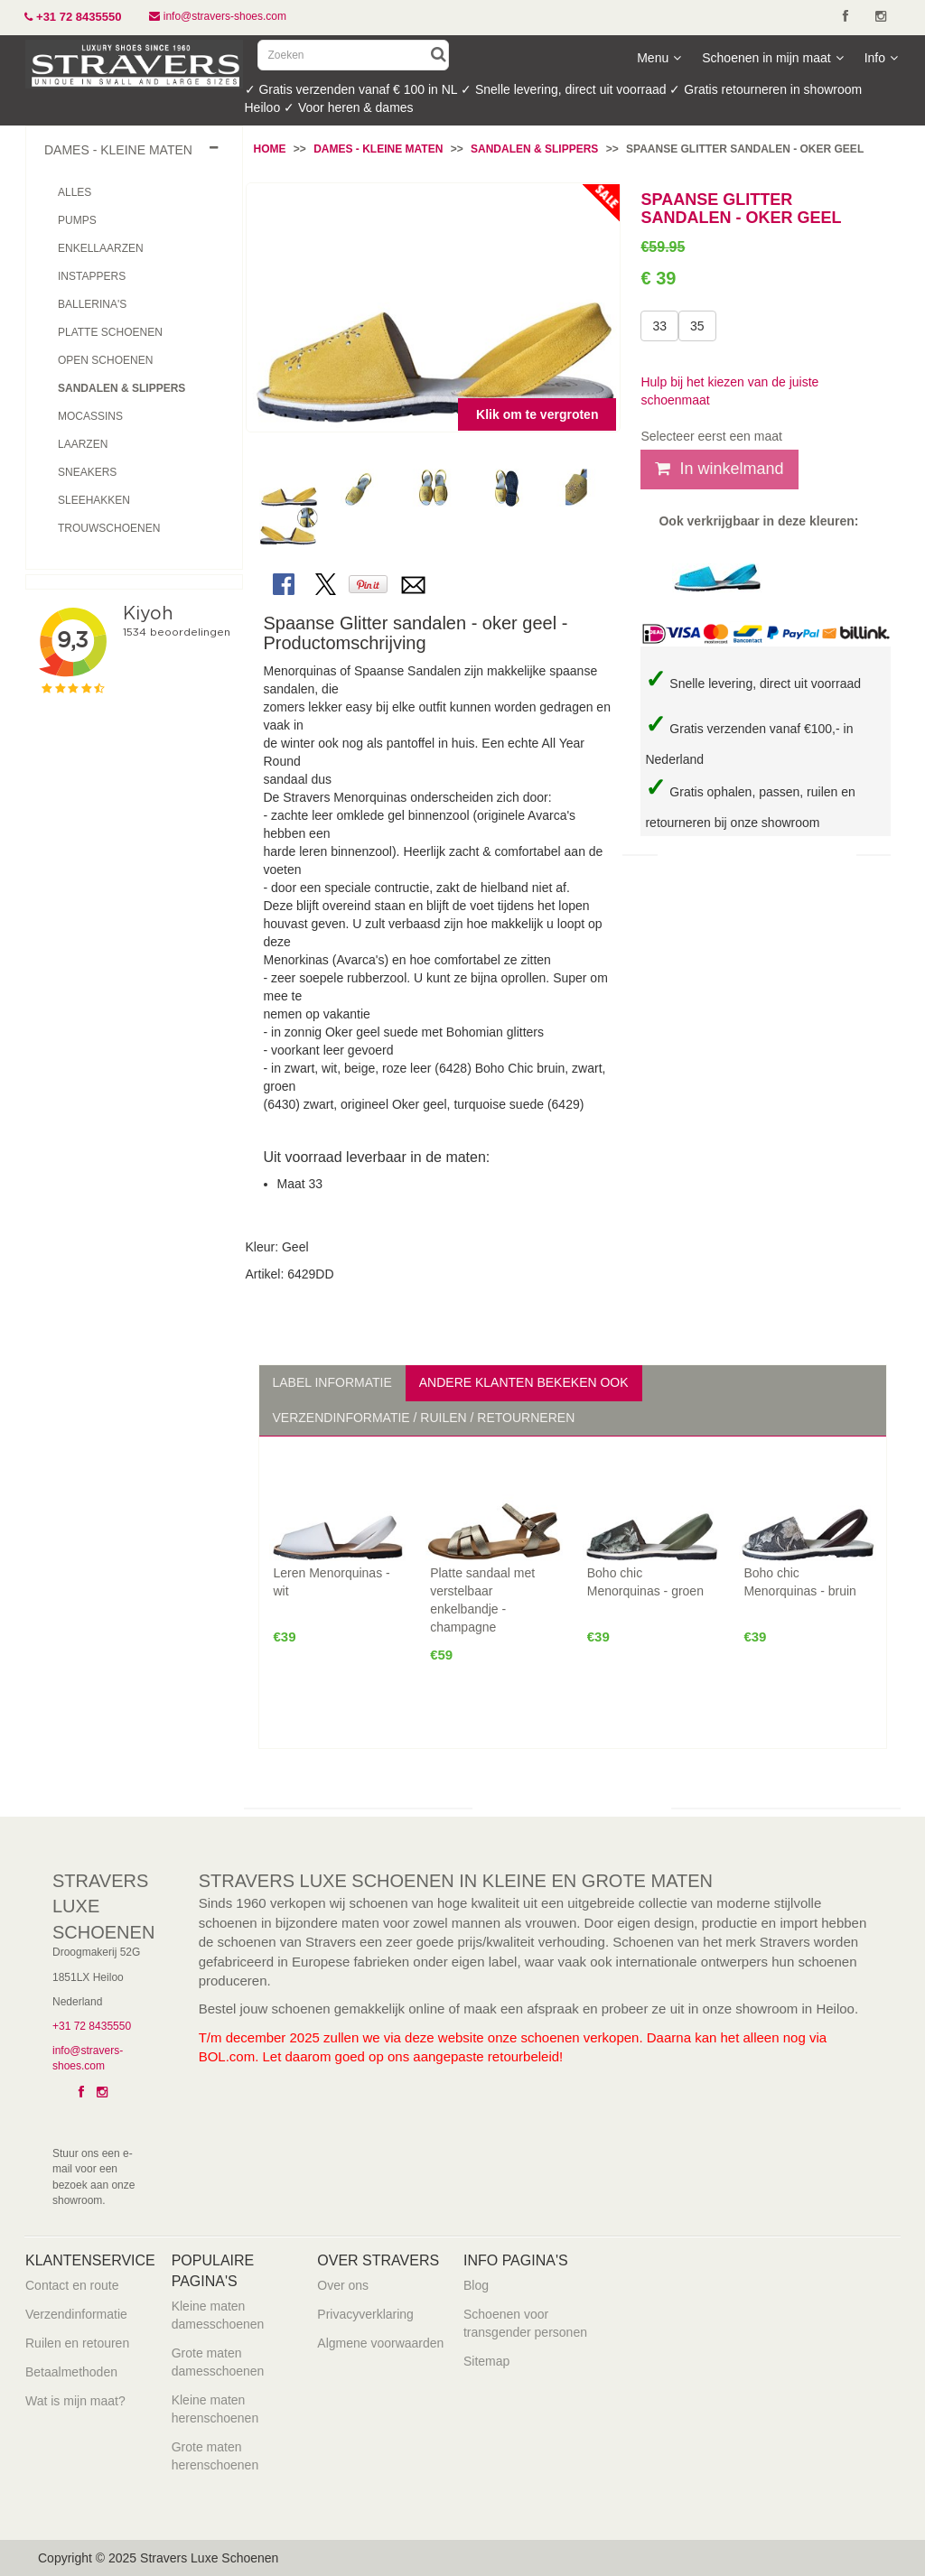 This screenshot has width=925, height=2576. I want to click on Betaalmethoden, so click(71, 2372).